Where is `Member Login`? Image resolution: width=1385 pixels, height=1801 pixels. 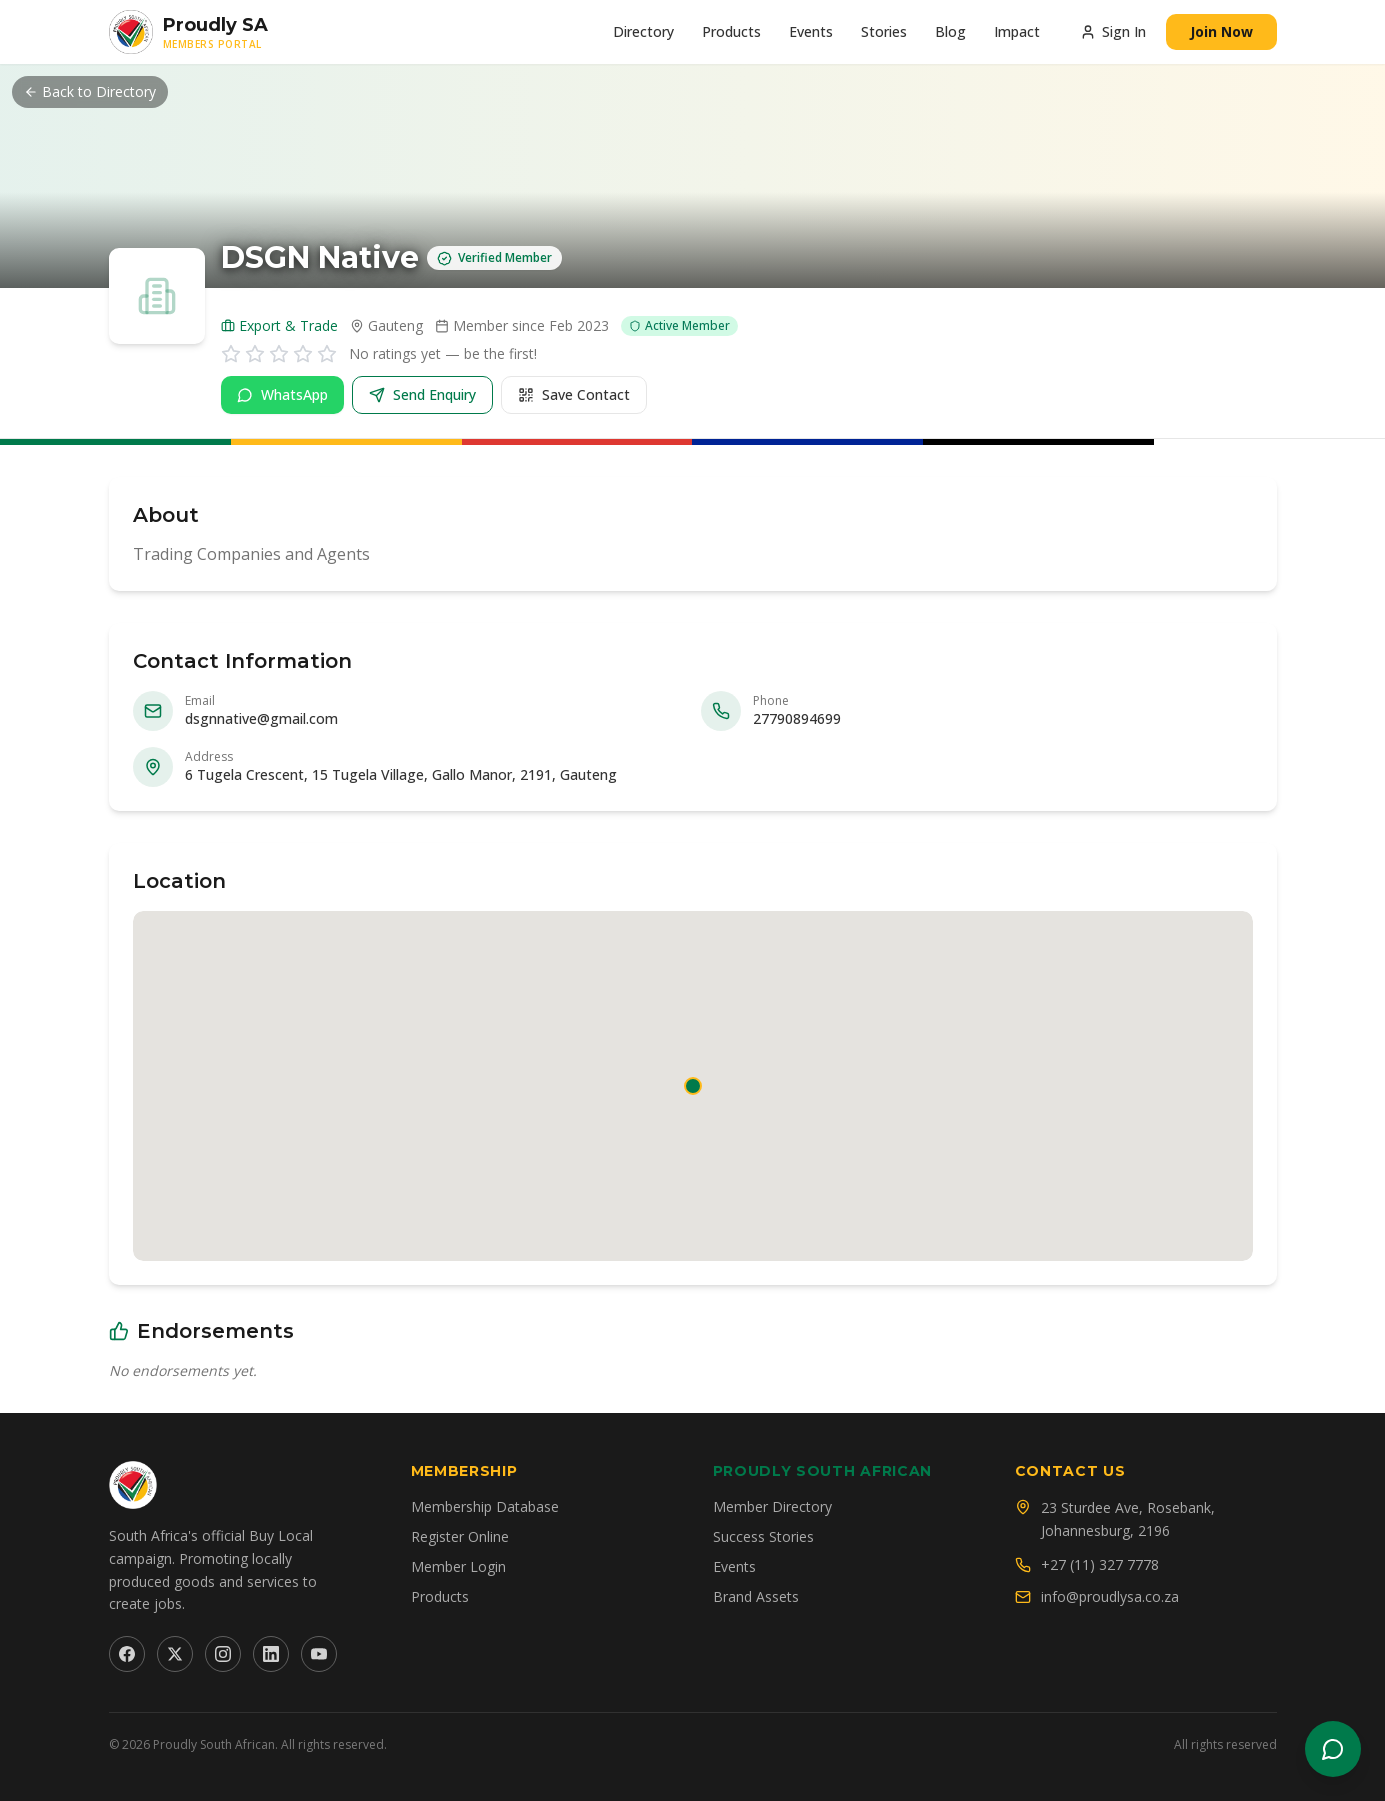
Member Login is located at coordinates (458, 1566).